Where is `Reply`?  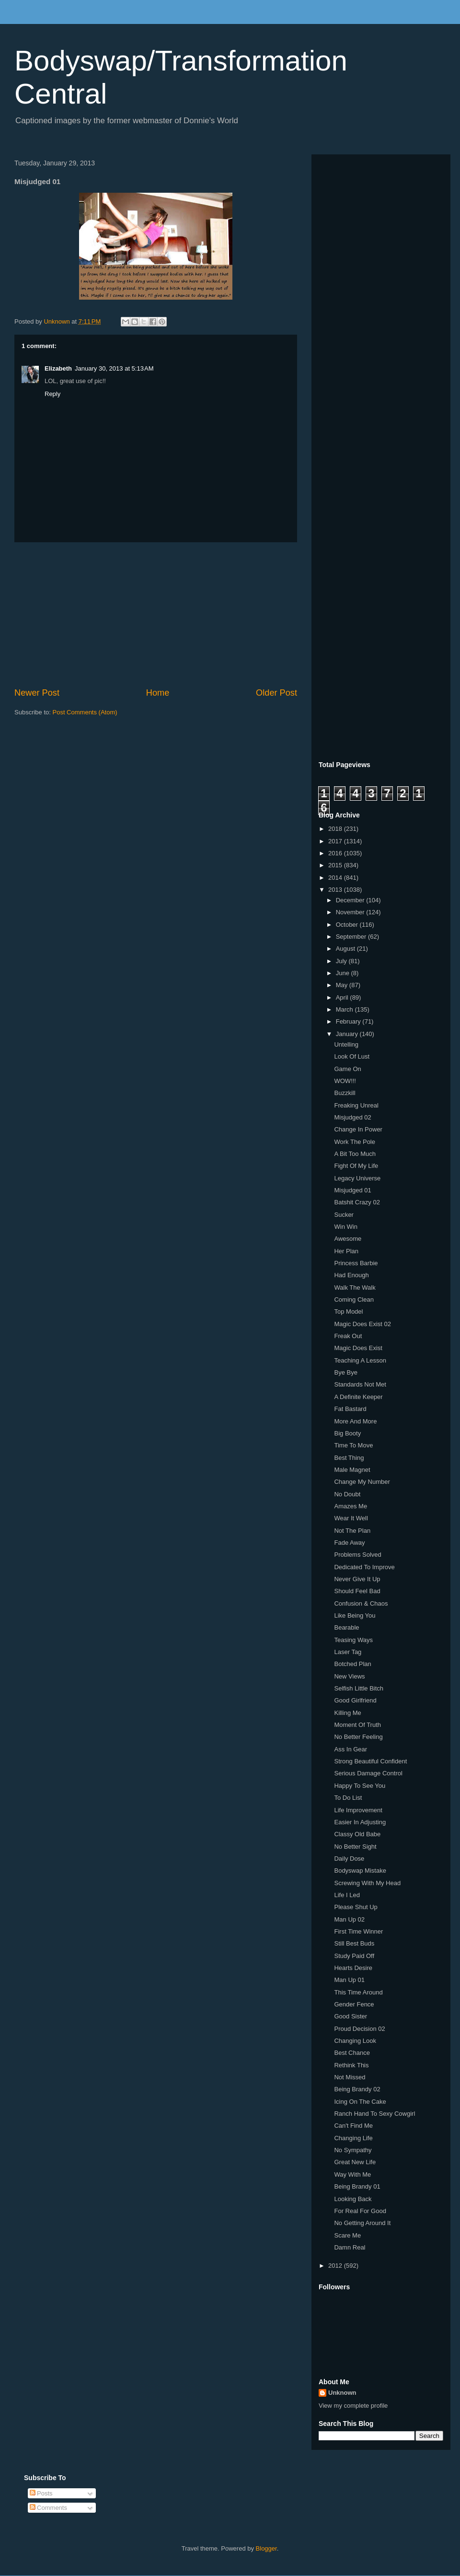
Reply is located at coordinates (52, 393).